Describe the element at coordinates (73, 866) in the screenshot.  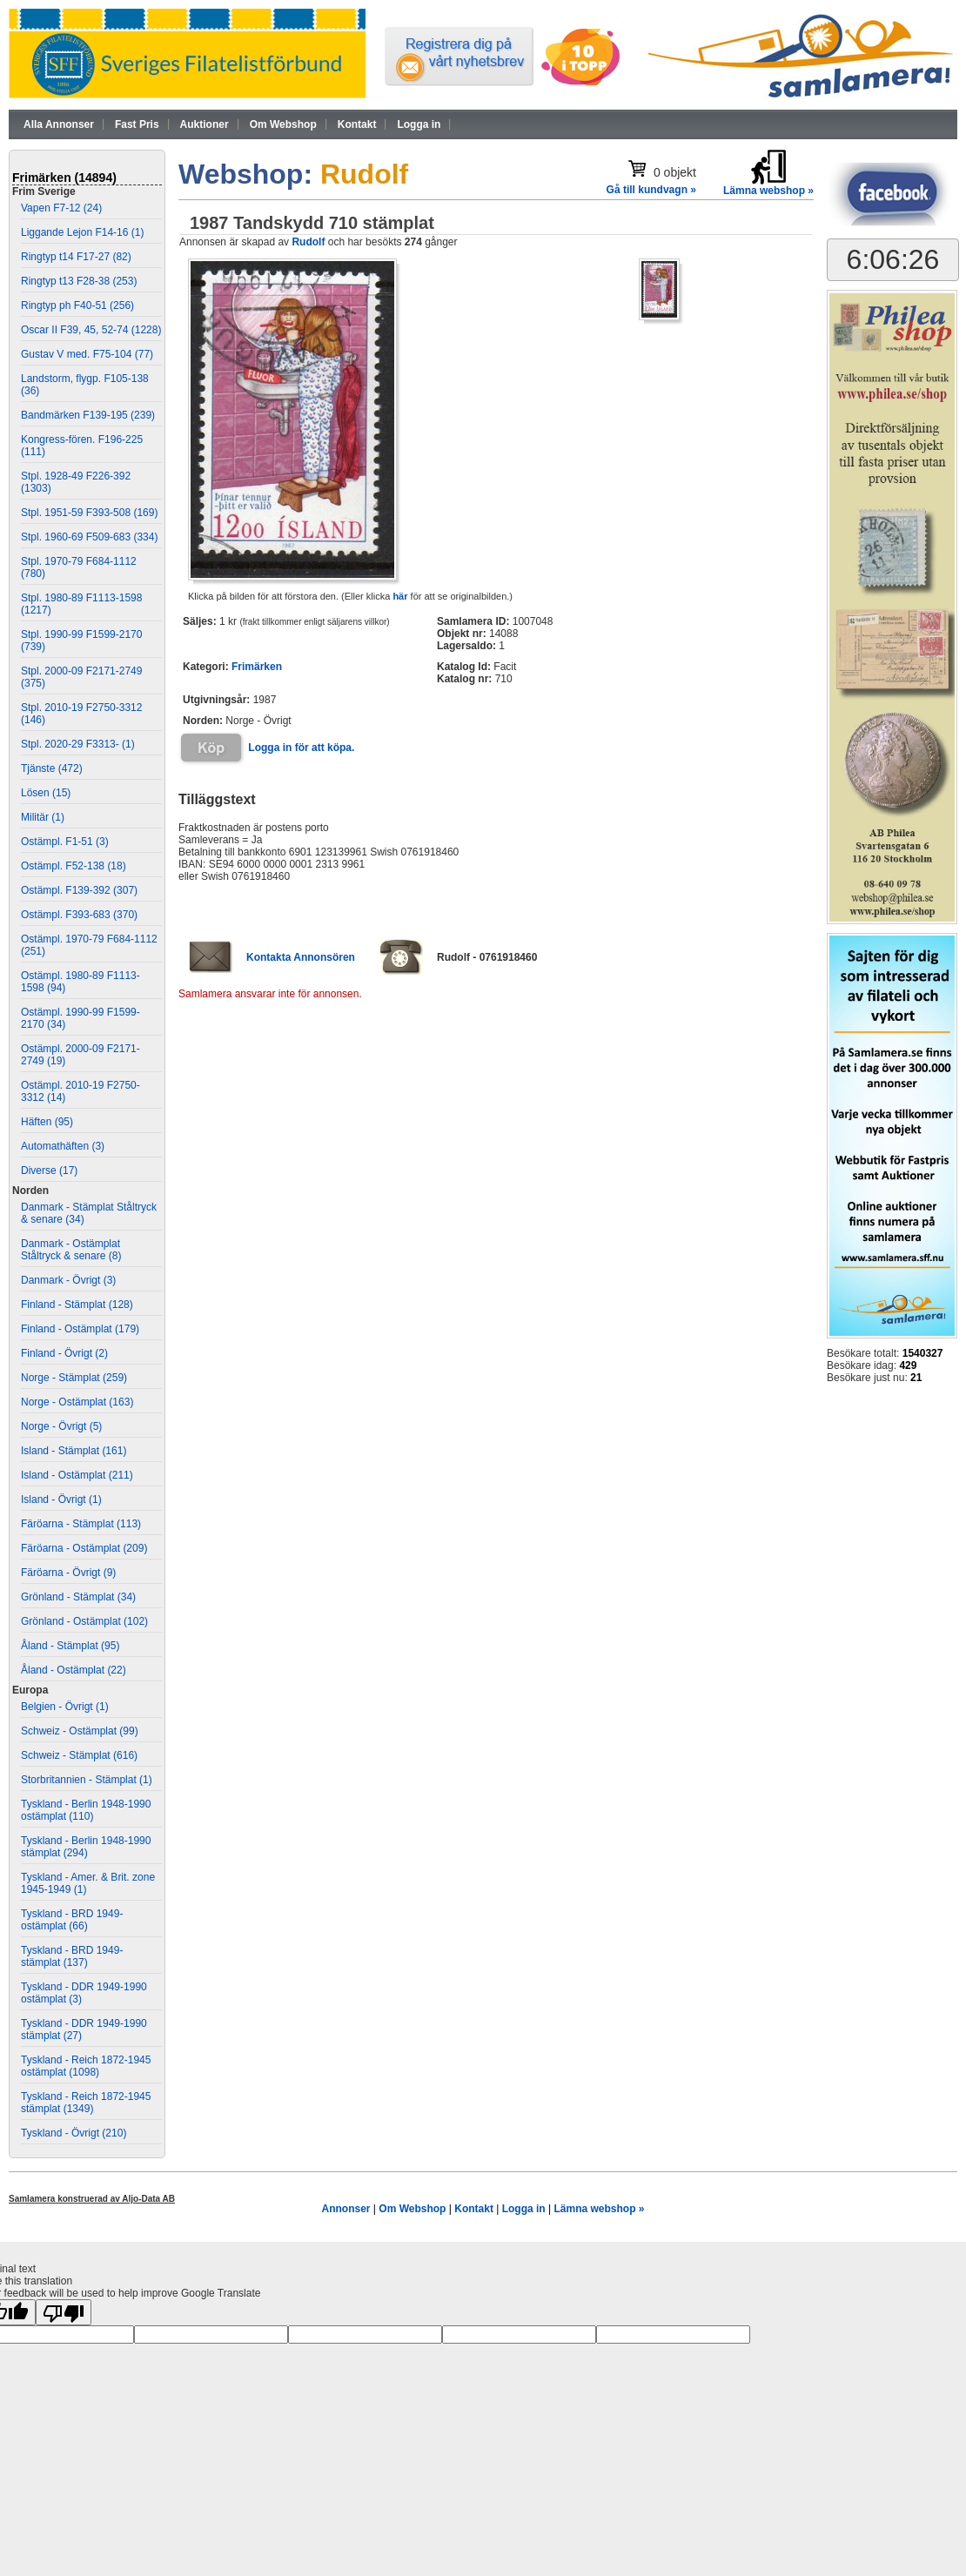
I see `Ostämpl. F52-138 (18)` at that location.